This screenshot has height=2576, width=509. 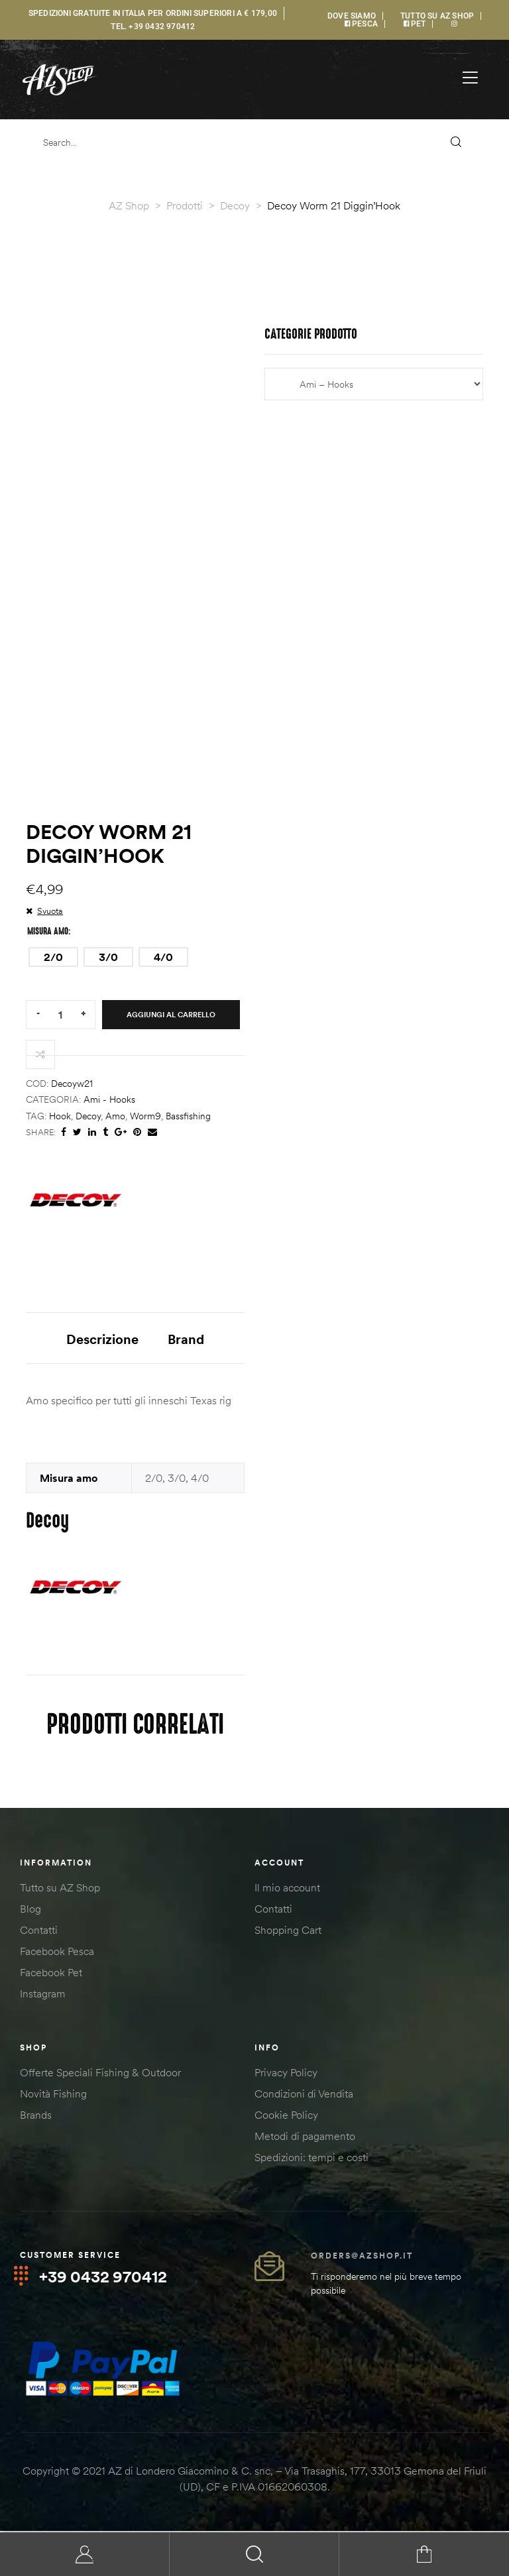 What do you see at coordinates (53, 957) in the screenshot?
I see `[radio]` at bounding box center [53, 957].